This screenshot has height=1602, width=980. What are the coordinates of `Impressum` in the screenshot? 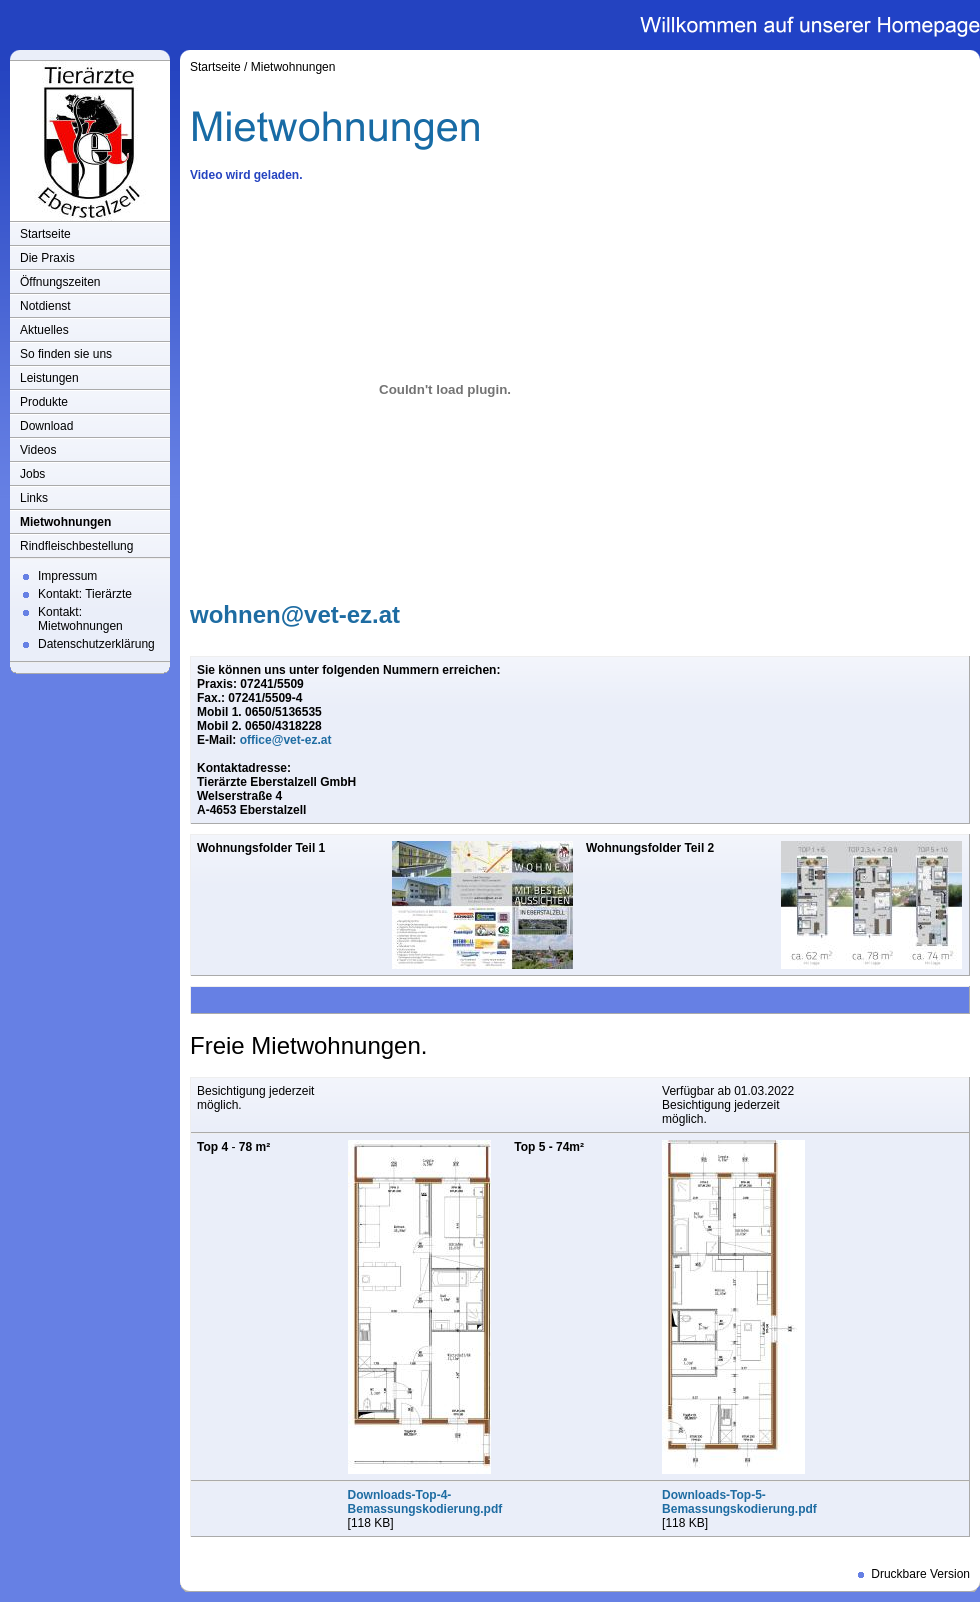 It's located at (67, 576).